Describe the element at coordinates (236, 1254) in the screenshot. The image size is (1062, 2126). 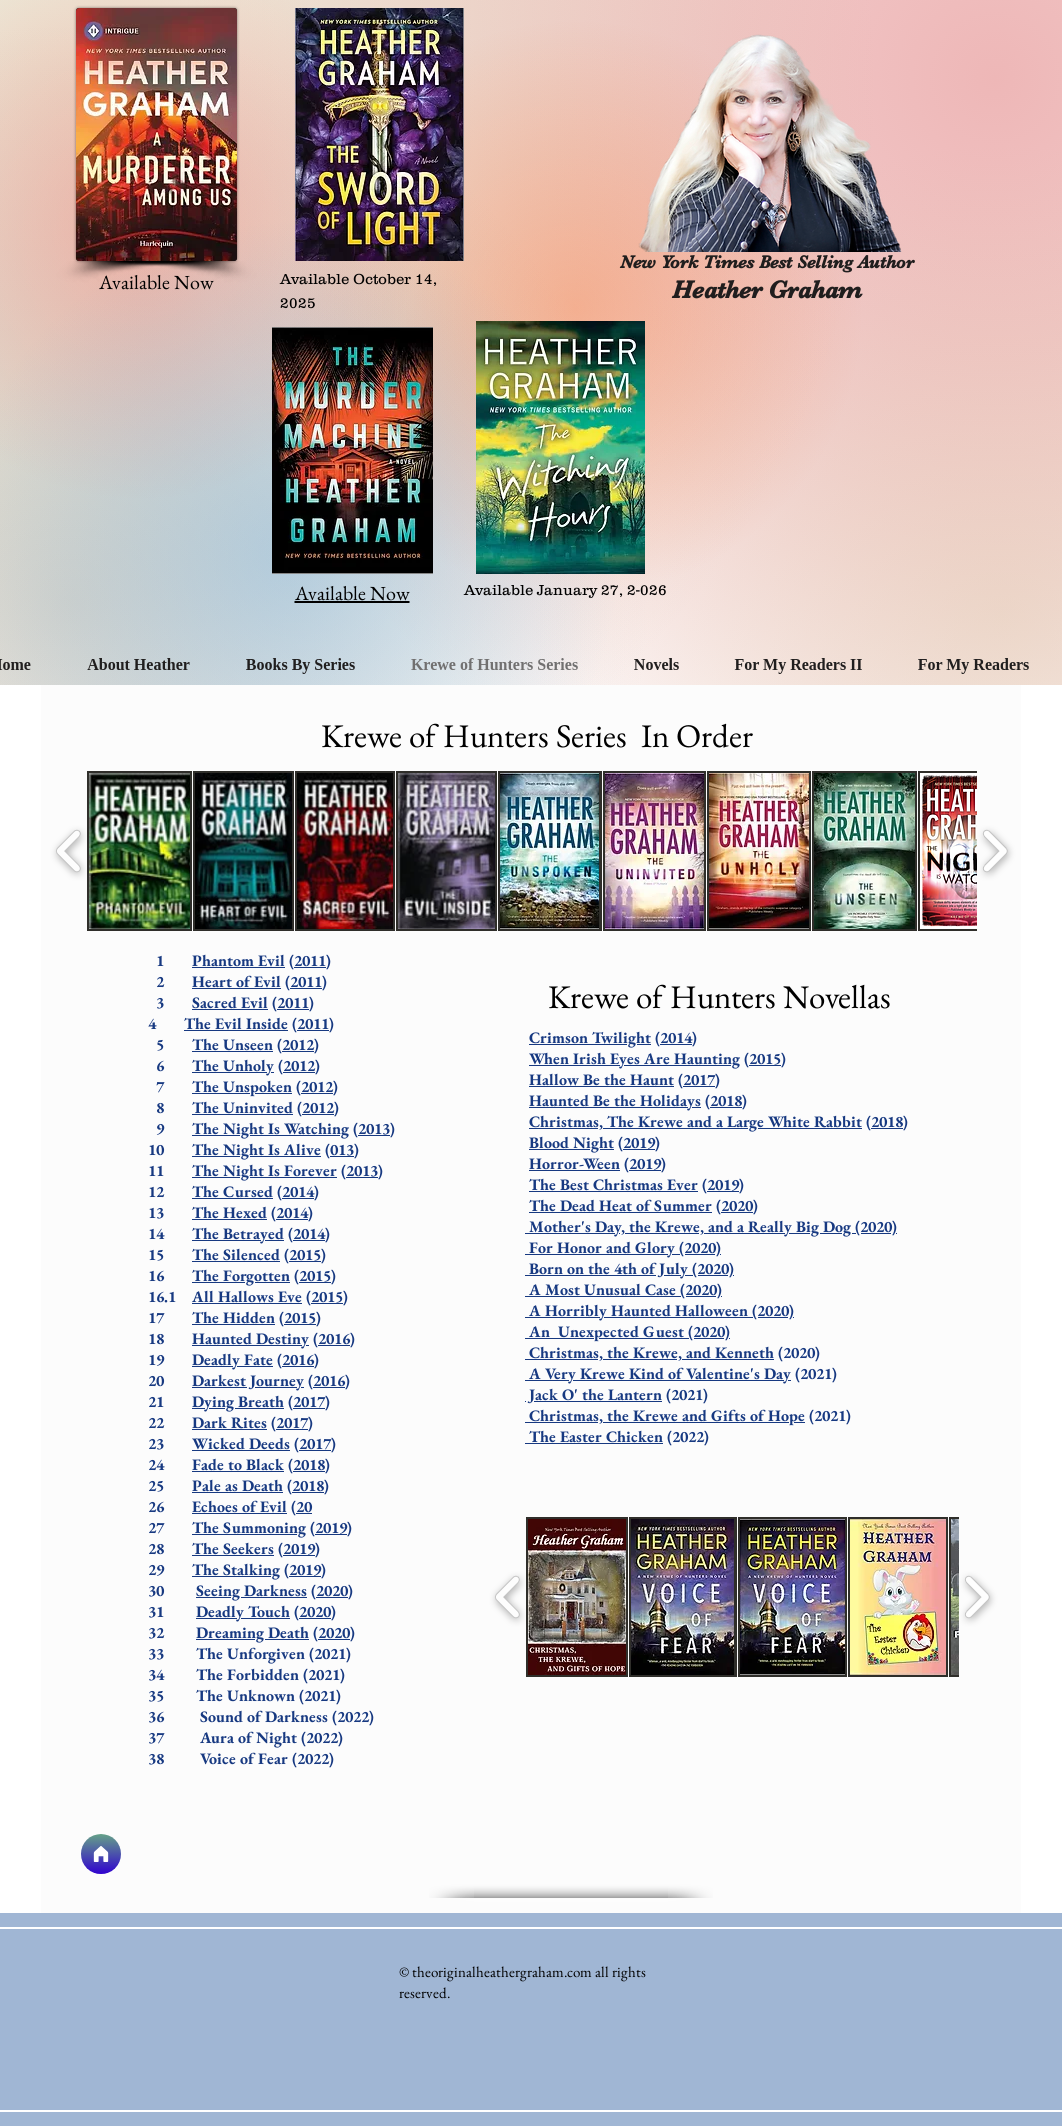
I see `The Silenced` at that location.